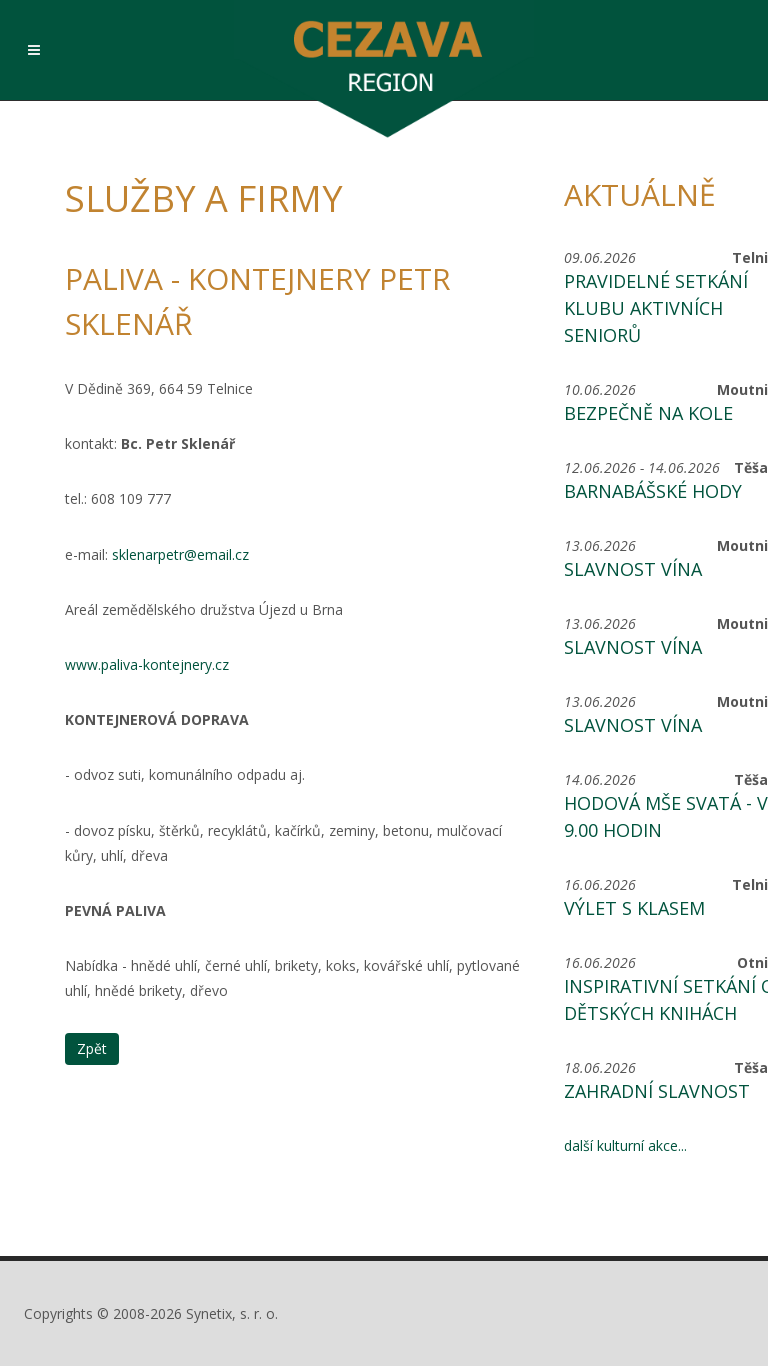 Image resolution: width=768 pixels, height=1366 pixels. What do you see at coordinates (656, 308) in the screenshot?
I see `Pravidelné setkání Klubu aktivních seniorů` at bounding box center [656, 308].